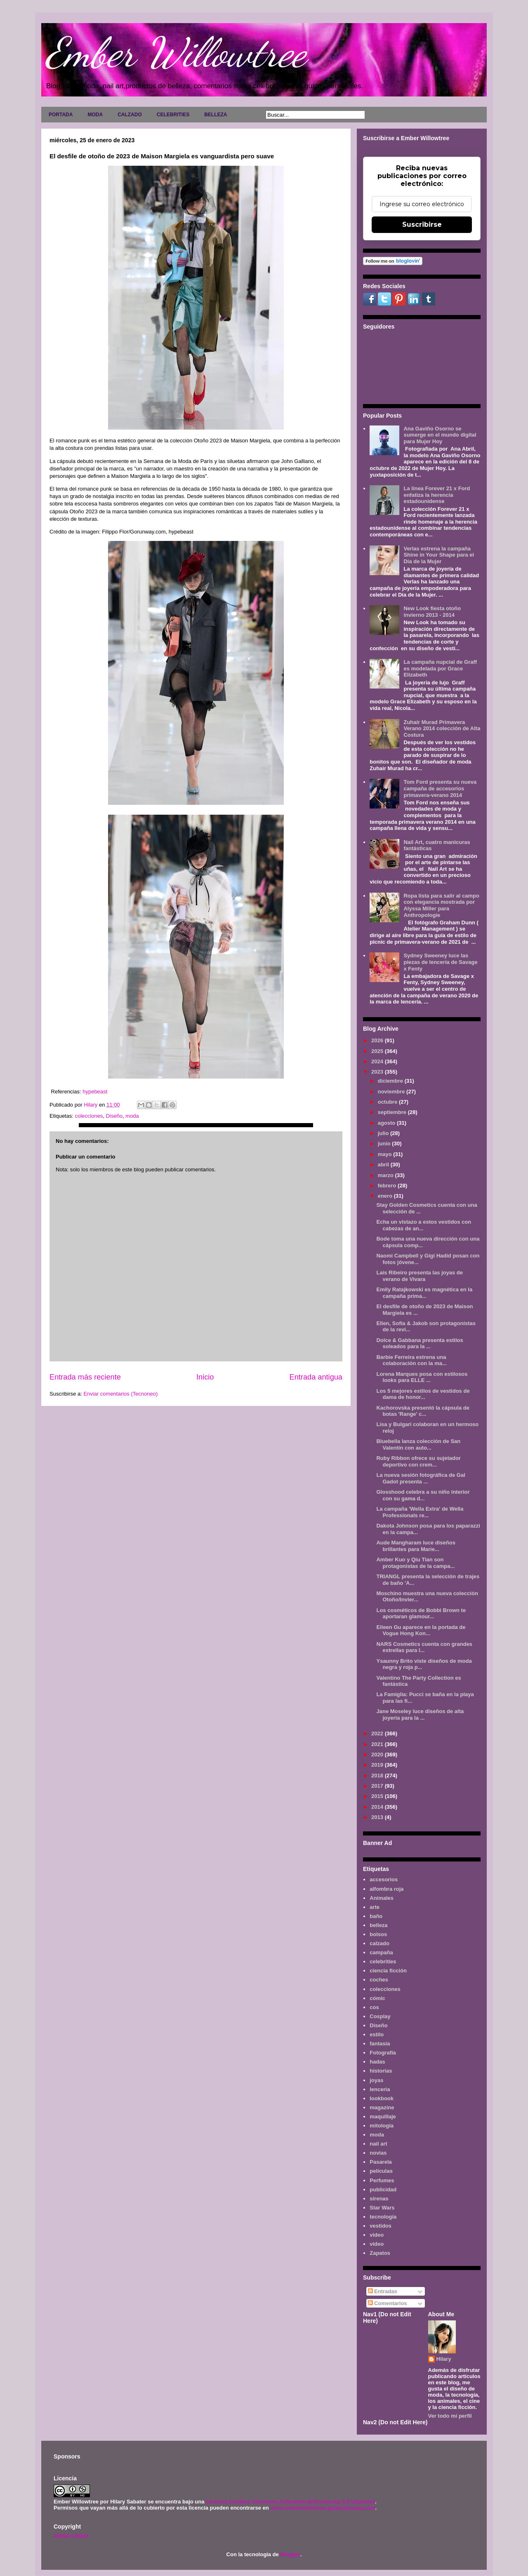  Describe the element at coordinates (439, 434) in the screenshot. I see `Ana Gaviño Osorno se sumerge en el mundo digital para Mujer Hoy` at that location.